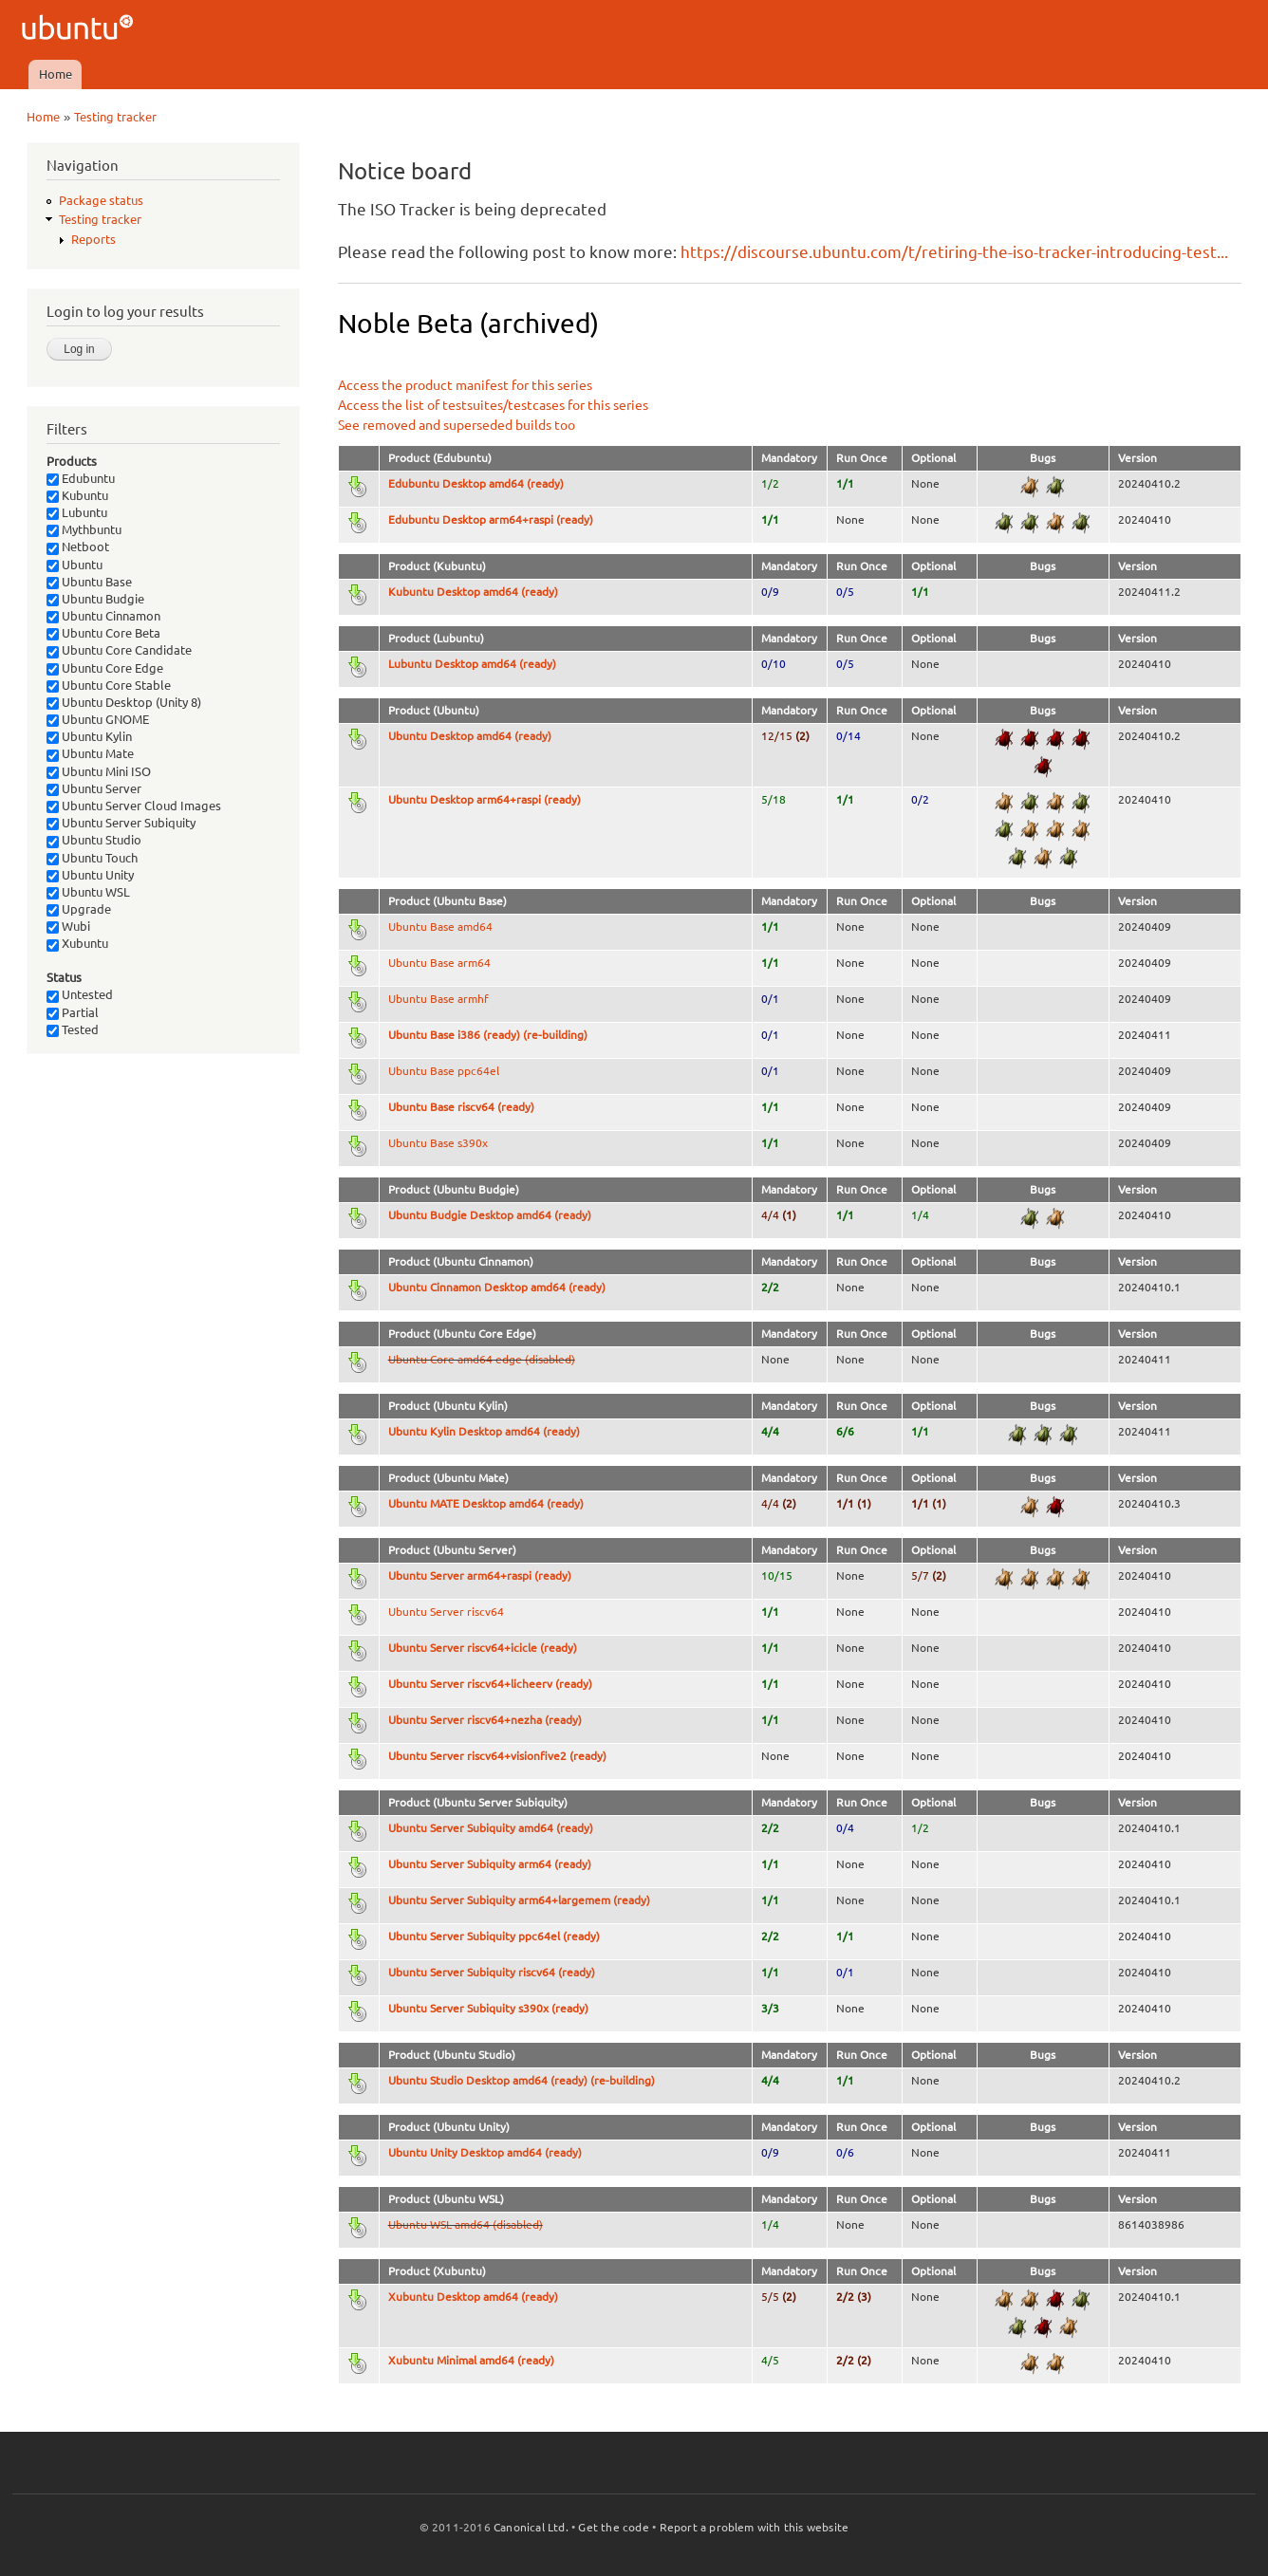 This screenshot has height=2576, width=1268. I want to click on Ubuntu Server riscv64, so click(446, 1611).